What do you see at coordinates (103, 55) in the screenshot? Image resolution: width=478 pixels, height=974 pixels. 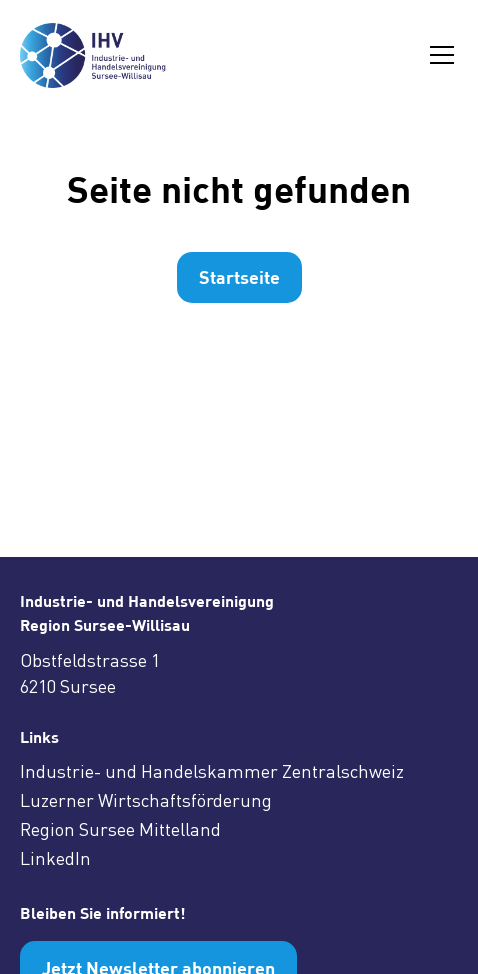 I see `[home]` at bounding box center [103, 55].